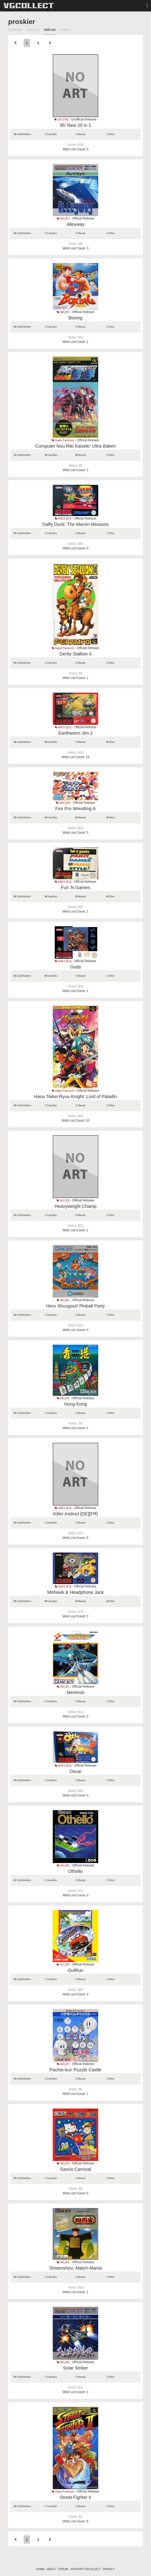 This screenshot has height=2576, width=151. I want to click on 95' New 20 in 1, so click(75, 125).